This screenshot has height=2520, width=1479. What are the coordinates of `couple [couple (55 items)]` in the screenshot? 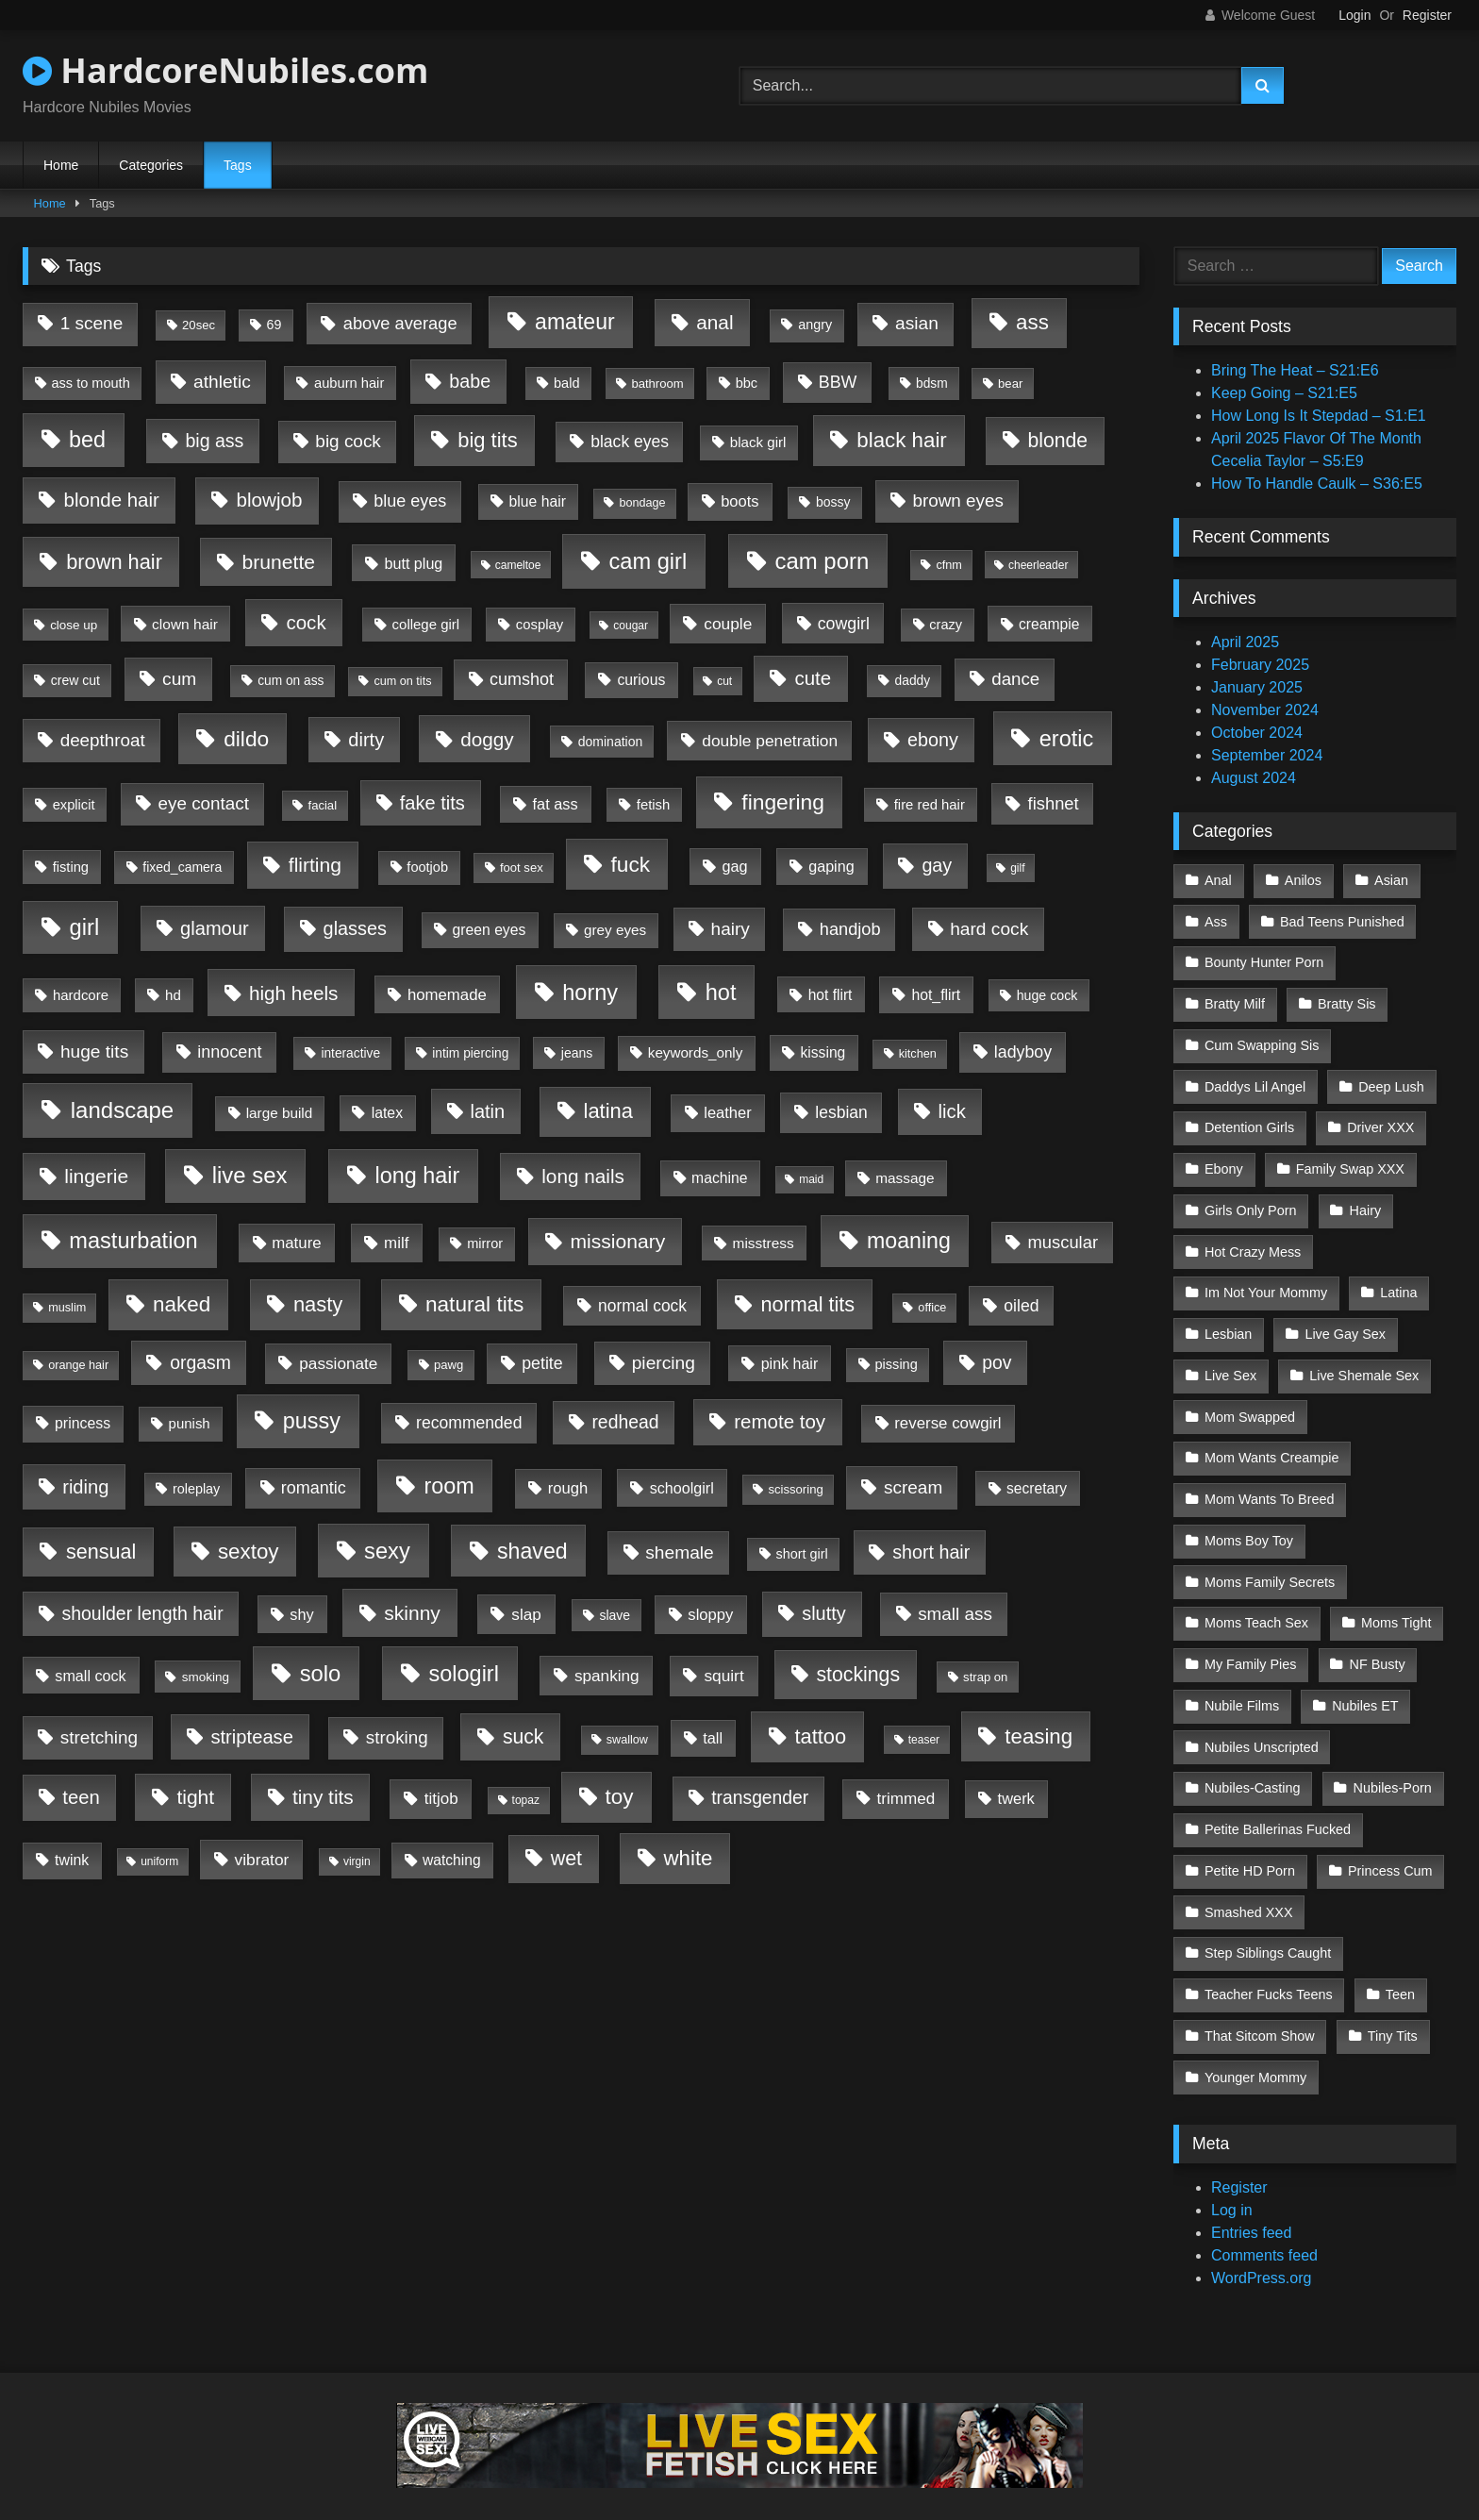 It's located at (728, 623).